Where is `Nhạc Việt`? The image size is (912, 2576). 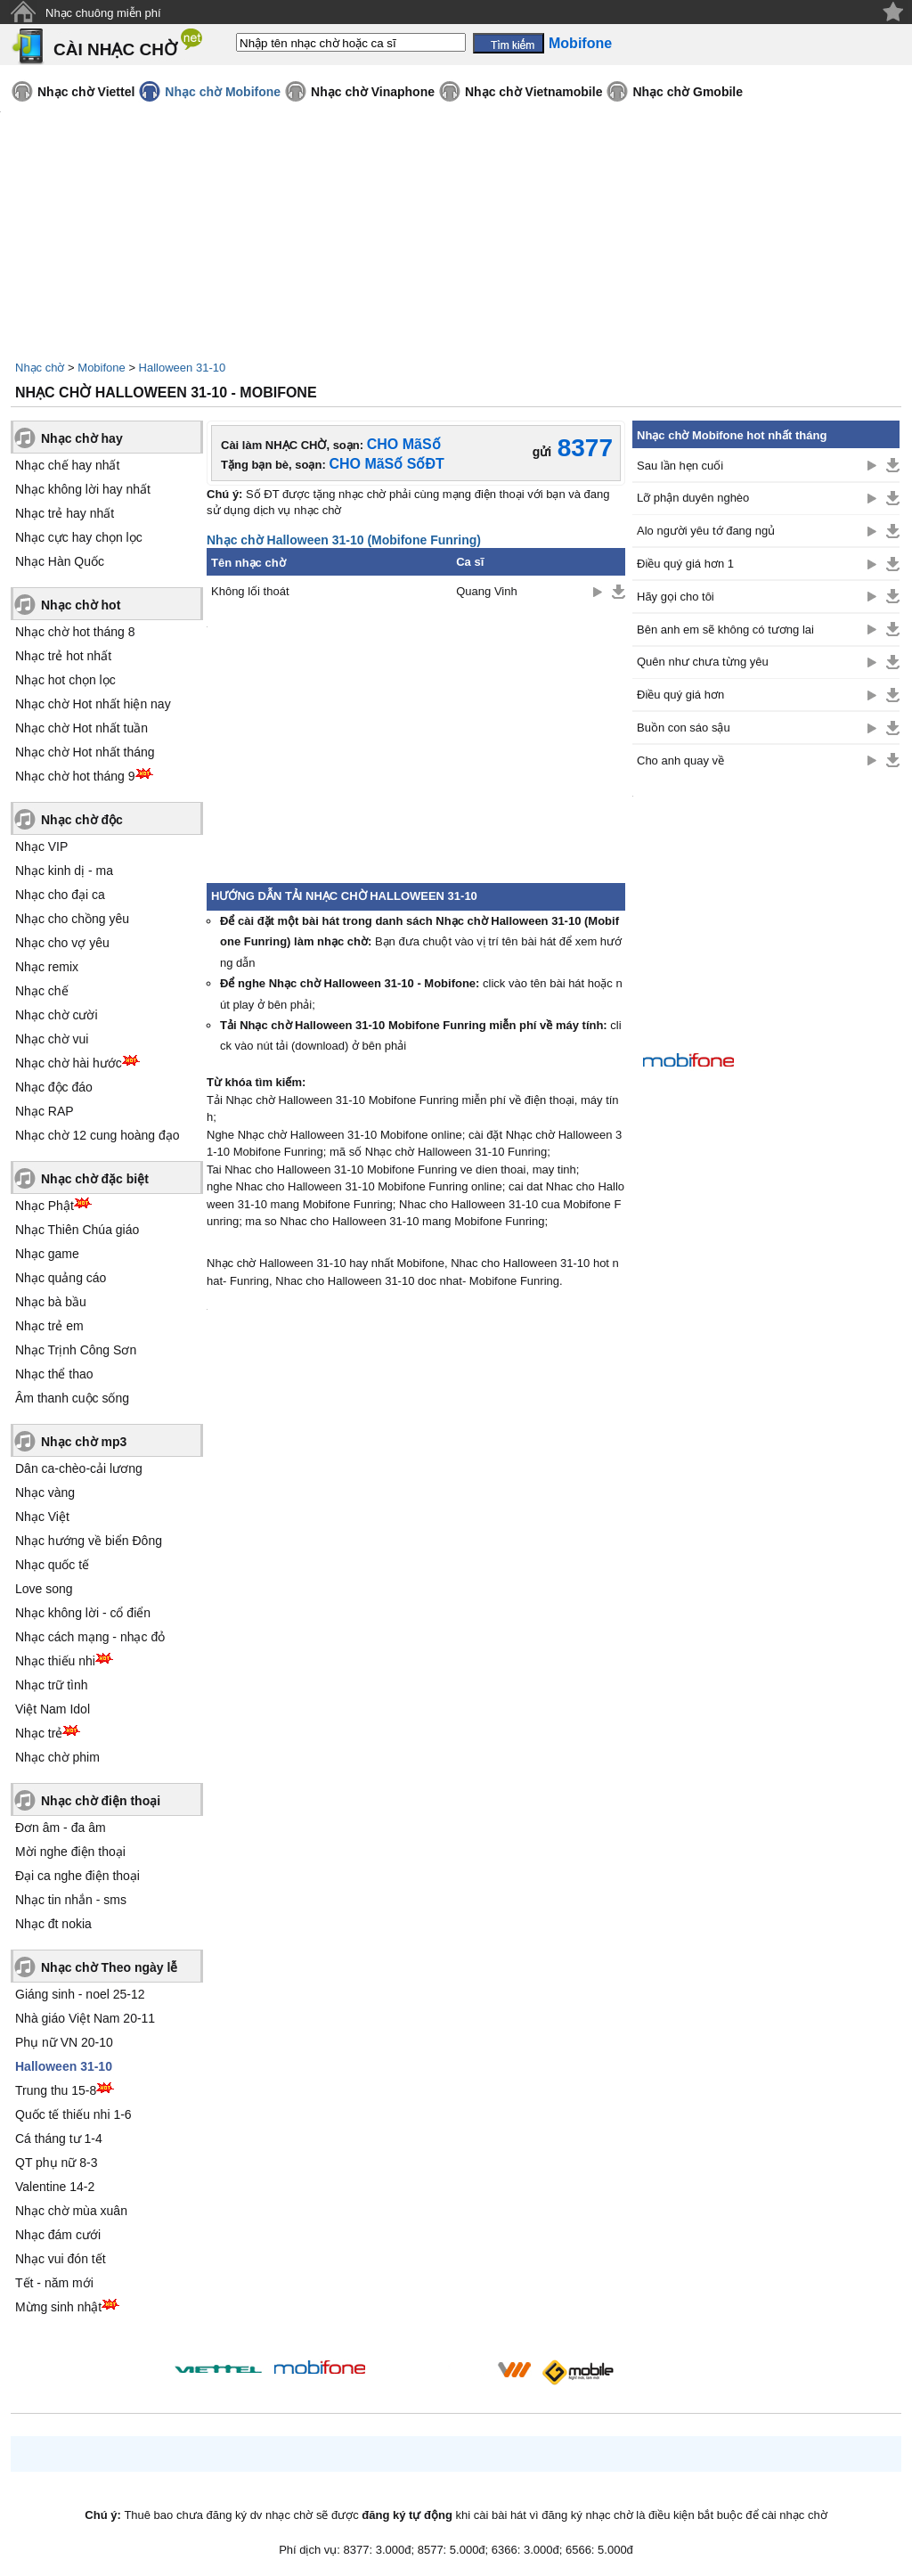 Nhạc Việt is located at coordinates (42, 1516).